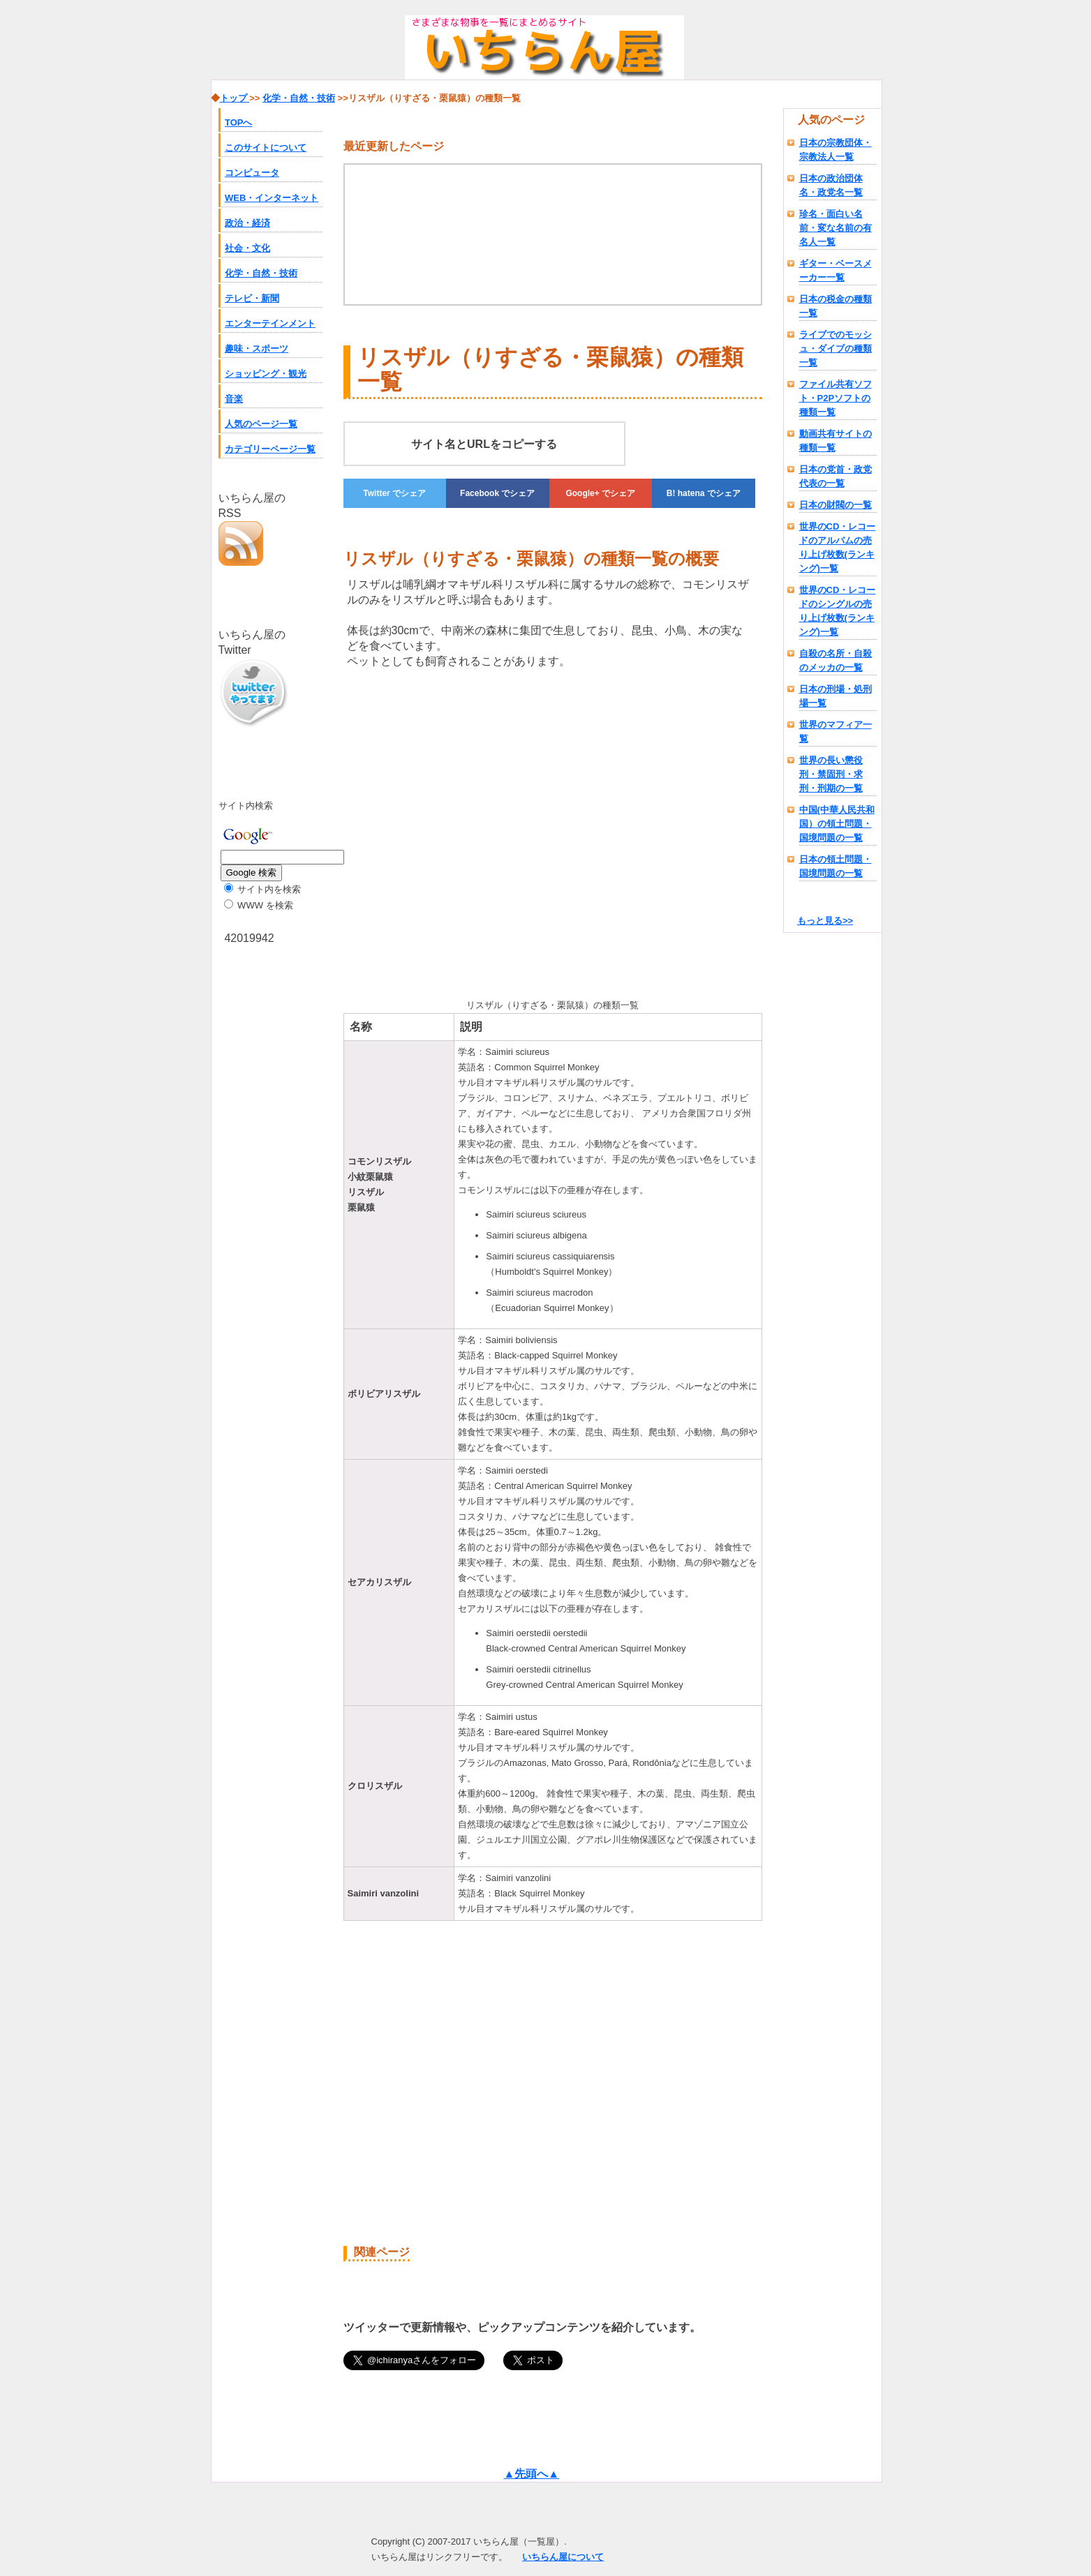 The image size is (1091, 2576). Describe the element at coordinates (825, 920) in the screenshot. I see `もっと見る>>` at that location.